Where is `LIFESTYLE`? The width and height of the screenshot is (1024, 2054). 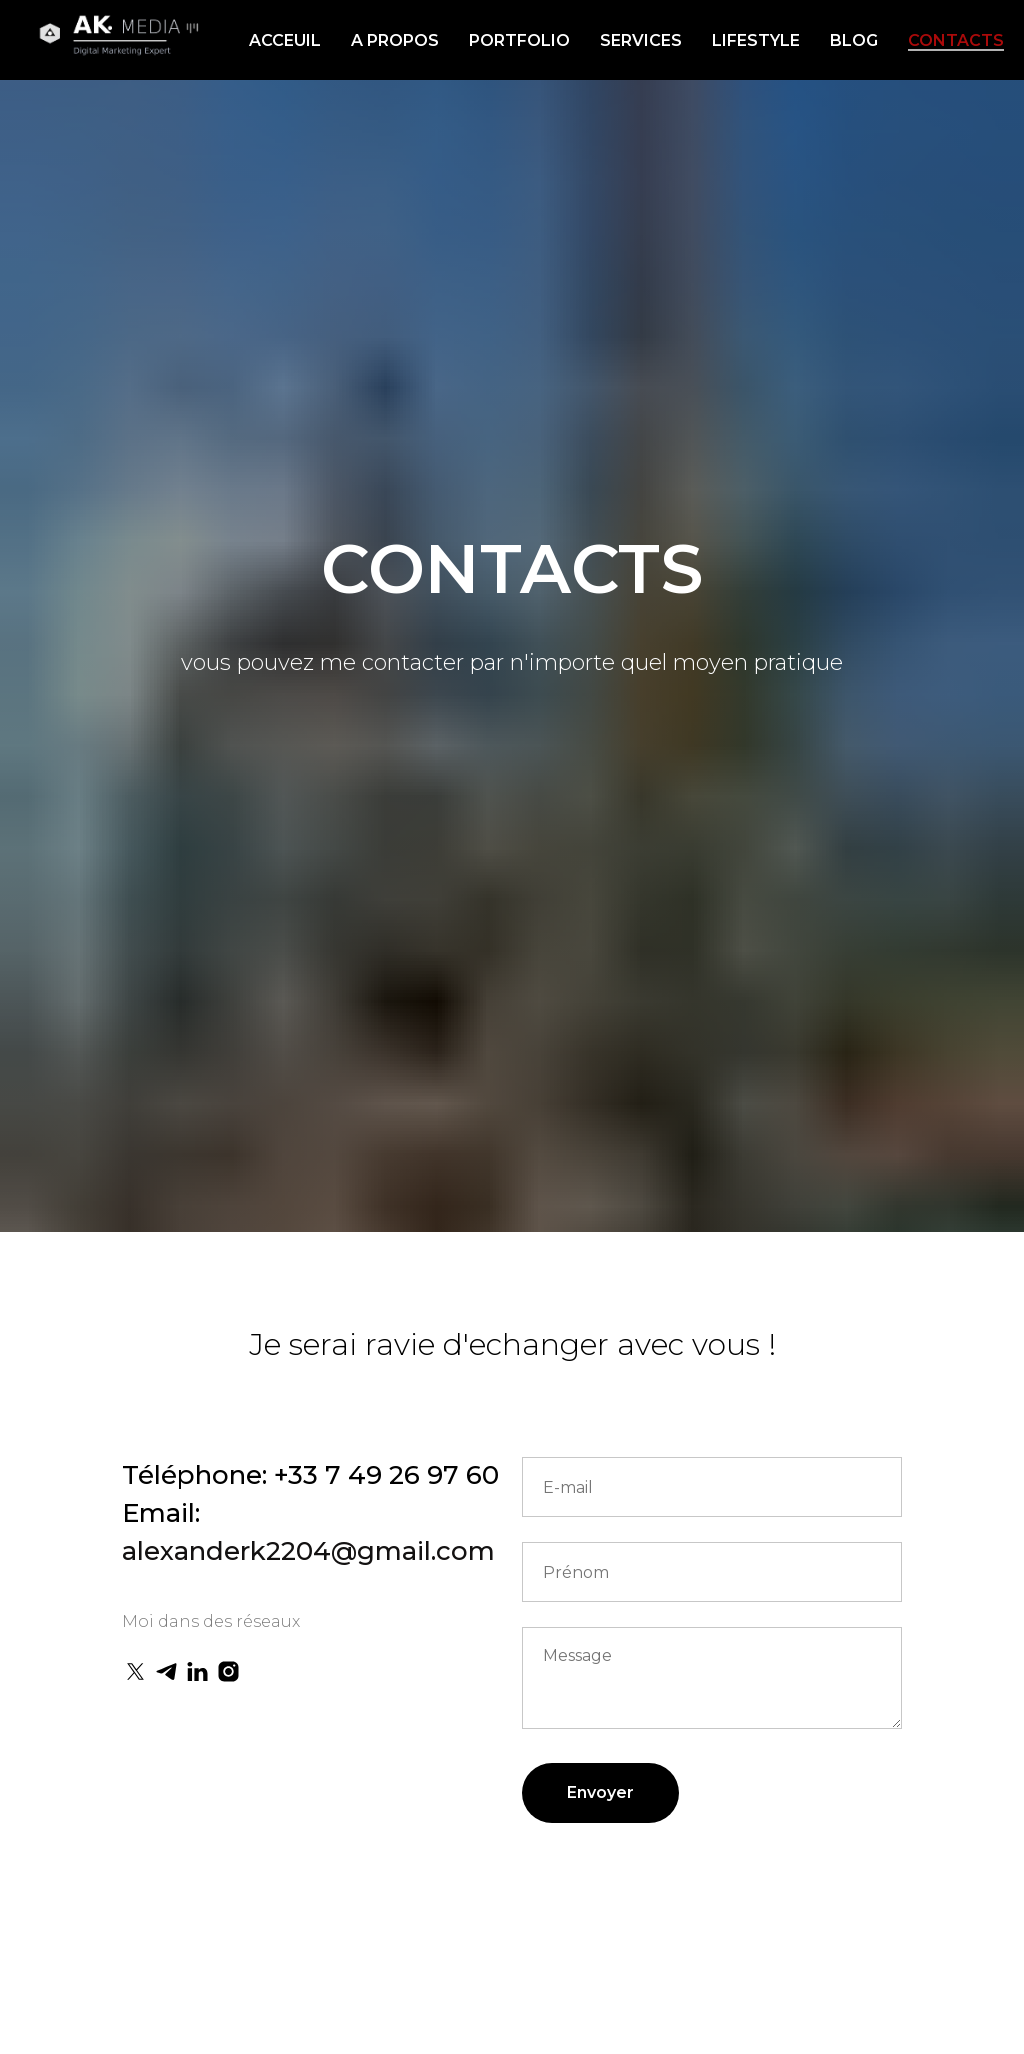
LIFESTYLE is located at coordinates (756, 40).